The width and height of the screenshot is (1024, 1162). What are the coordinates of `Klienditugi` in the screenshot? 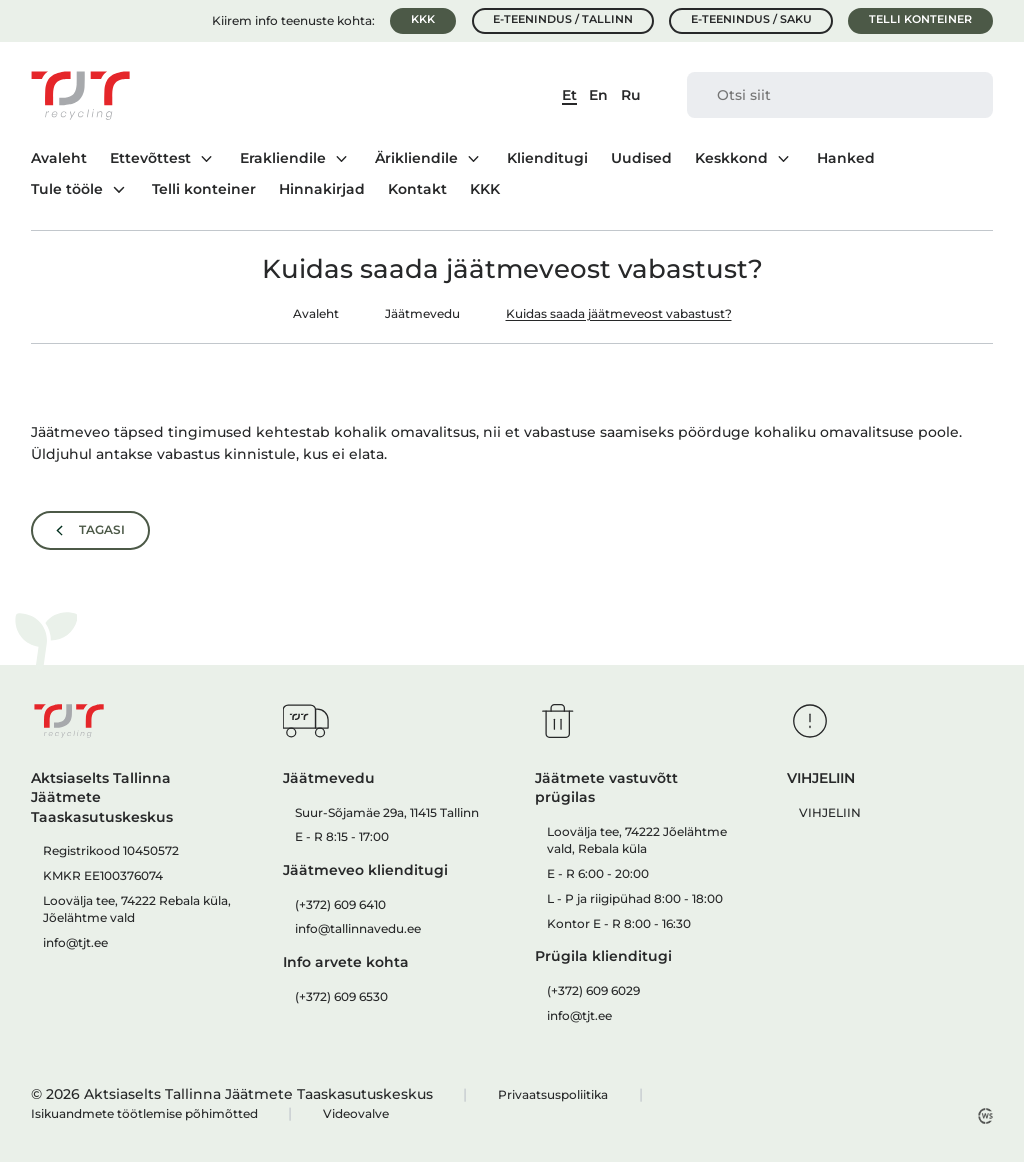 It's located at (547, 159).